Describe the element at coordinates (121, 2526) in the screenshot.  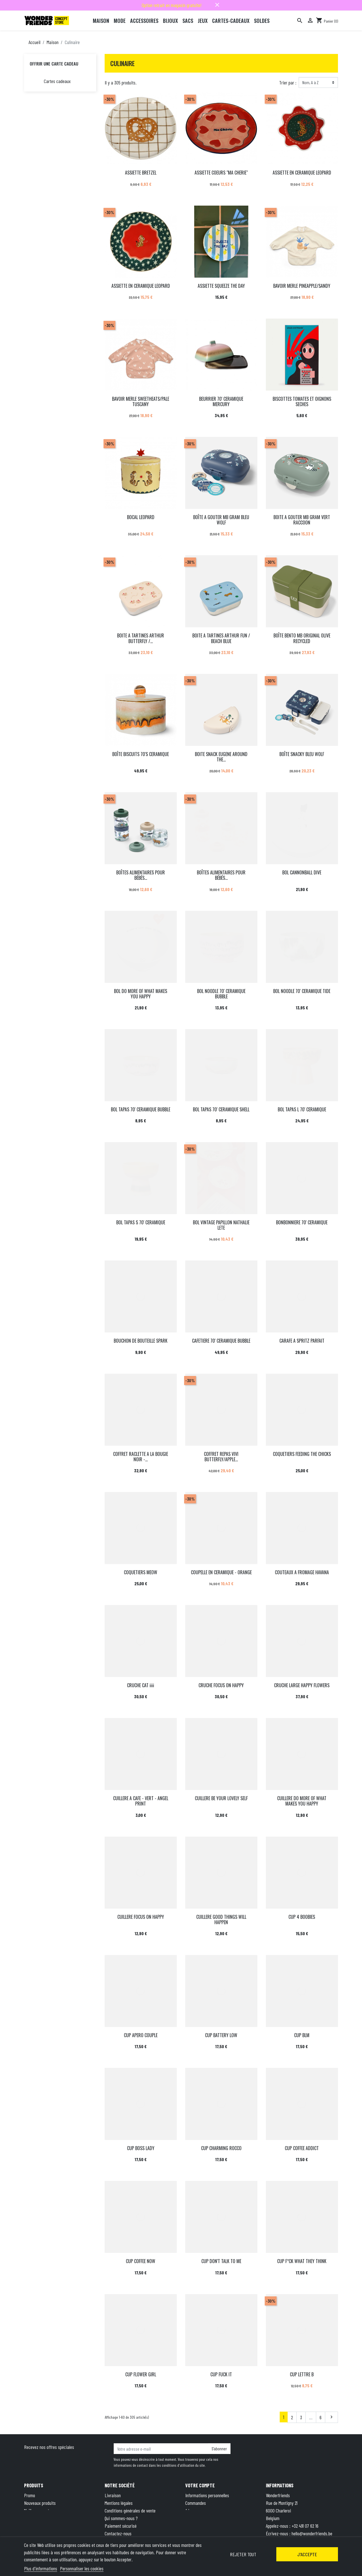
I see `Paiement sécurisé` at that location.